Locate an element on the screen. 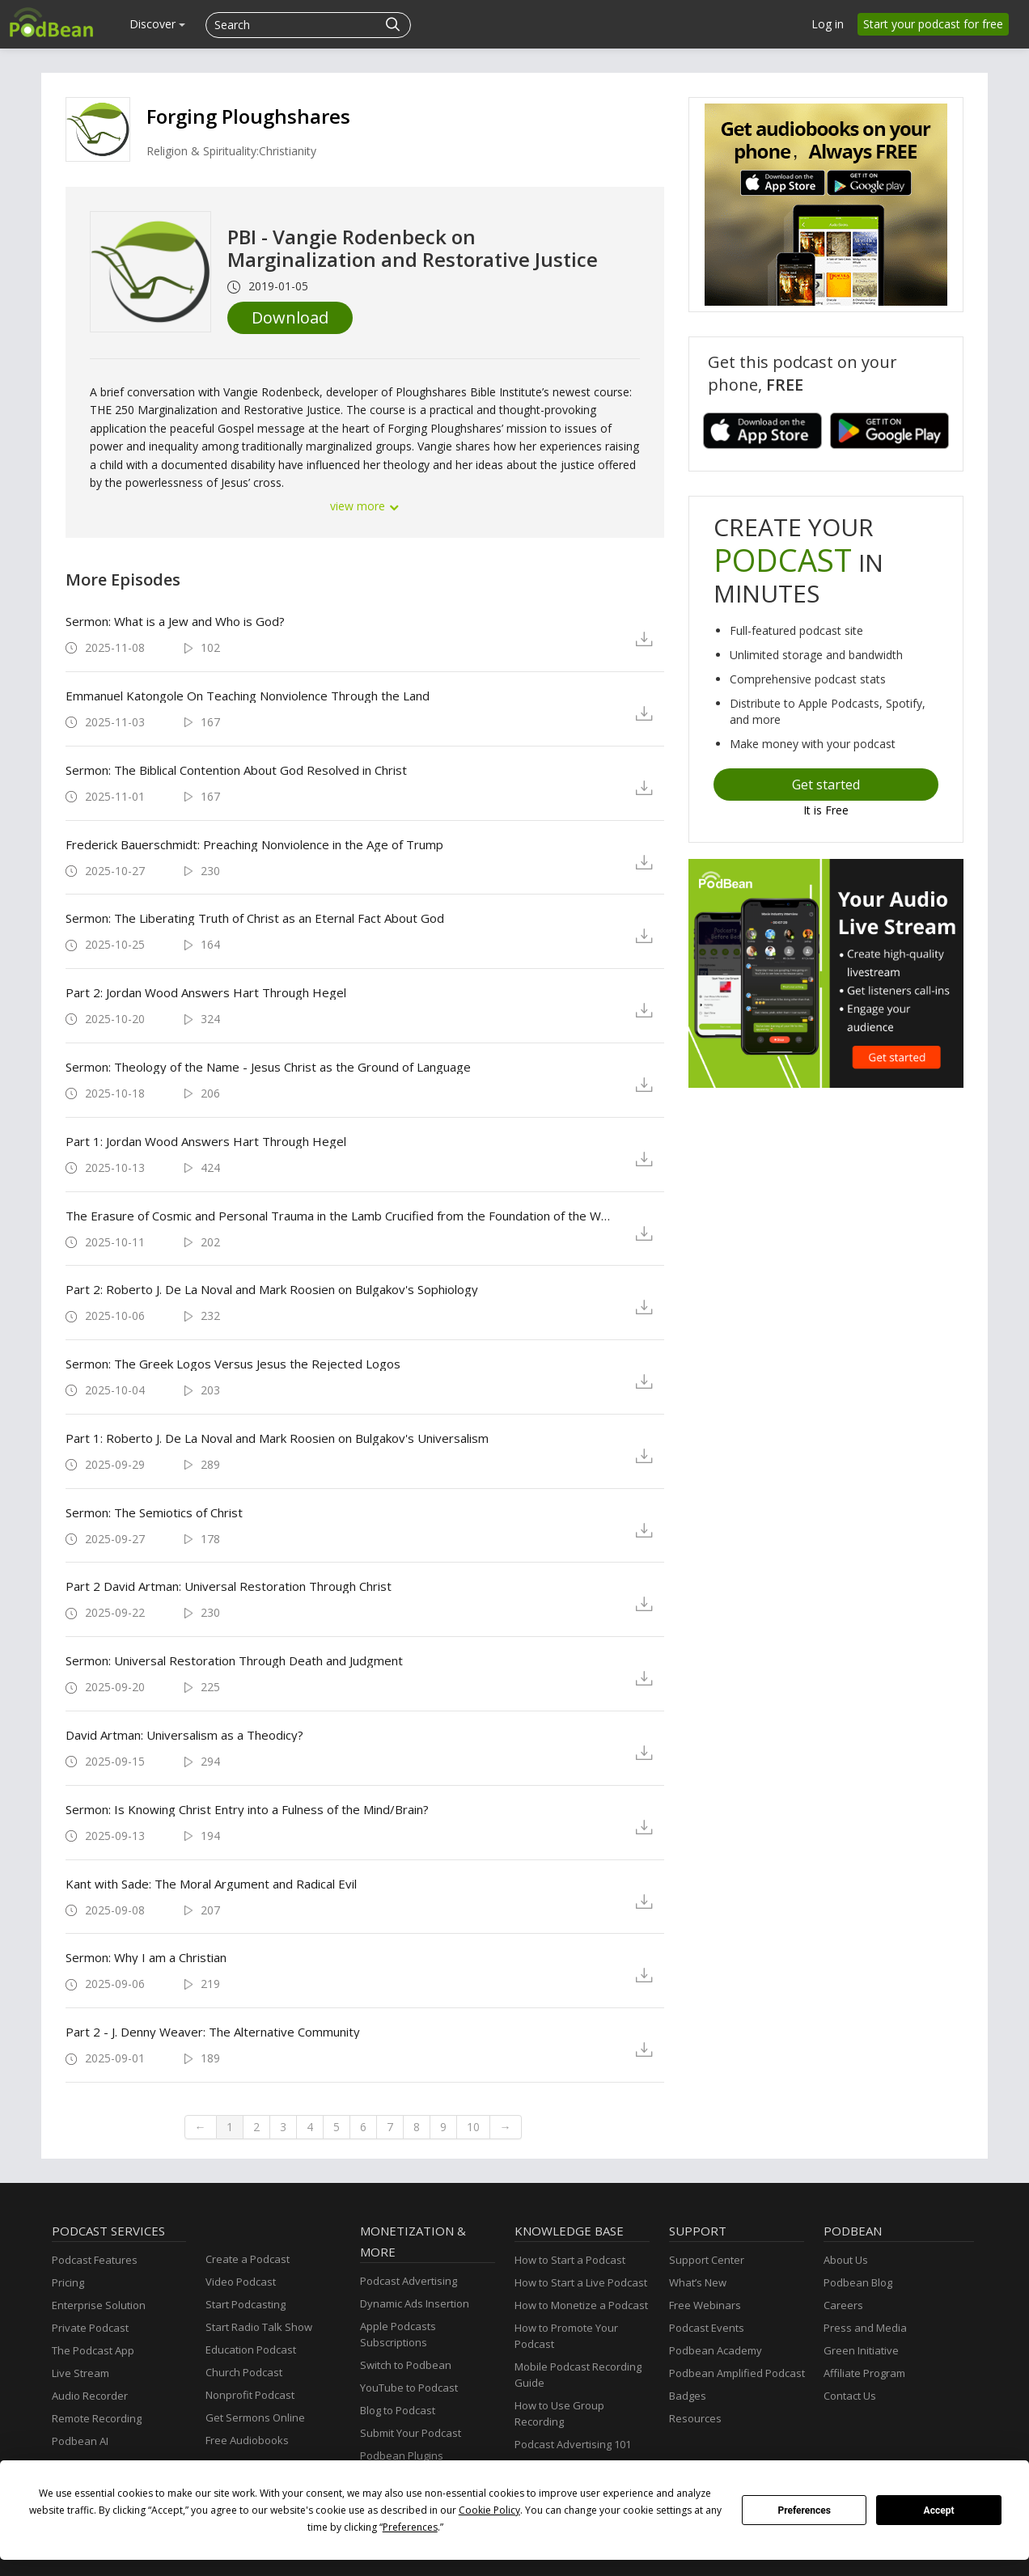  Green Initiative is located at coordinates (861, 2350).